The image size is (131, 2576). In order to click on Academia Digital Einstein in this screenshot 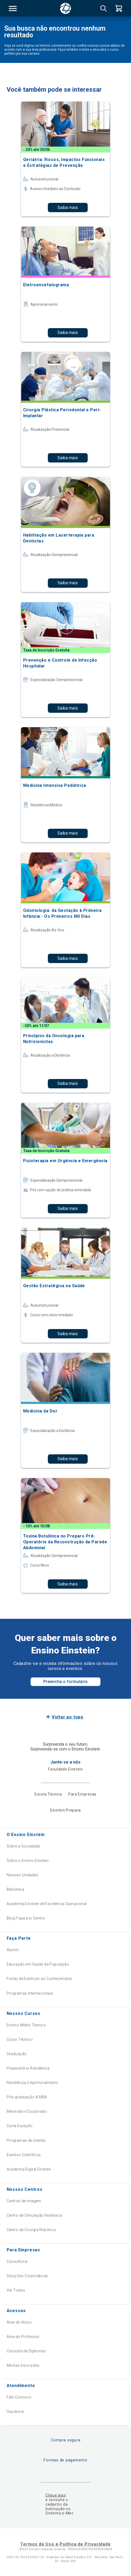, I will do `click(29, 2169)`.